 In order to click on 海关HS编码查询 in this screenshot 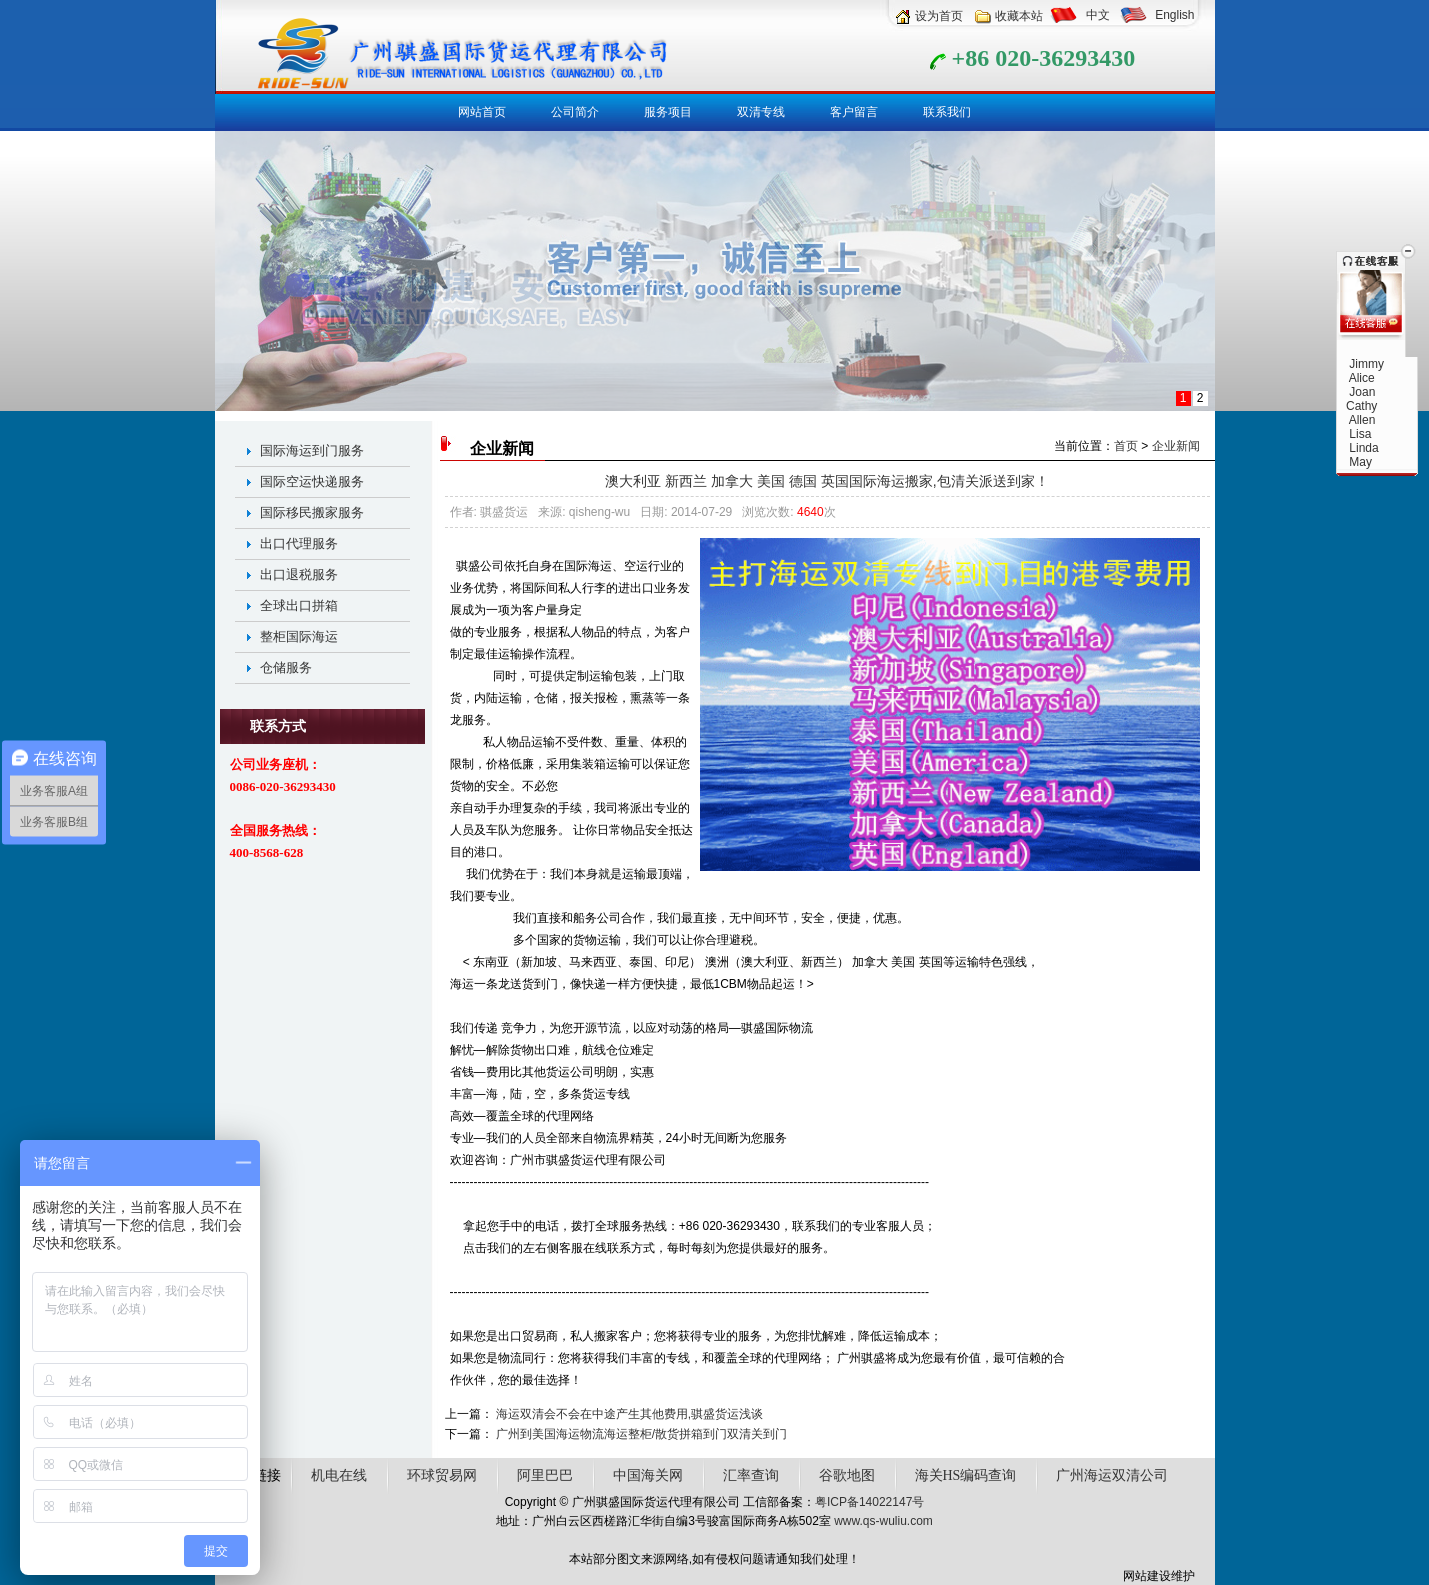, I will do `click(966, 1475)`.